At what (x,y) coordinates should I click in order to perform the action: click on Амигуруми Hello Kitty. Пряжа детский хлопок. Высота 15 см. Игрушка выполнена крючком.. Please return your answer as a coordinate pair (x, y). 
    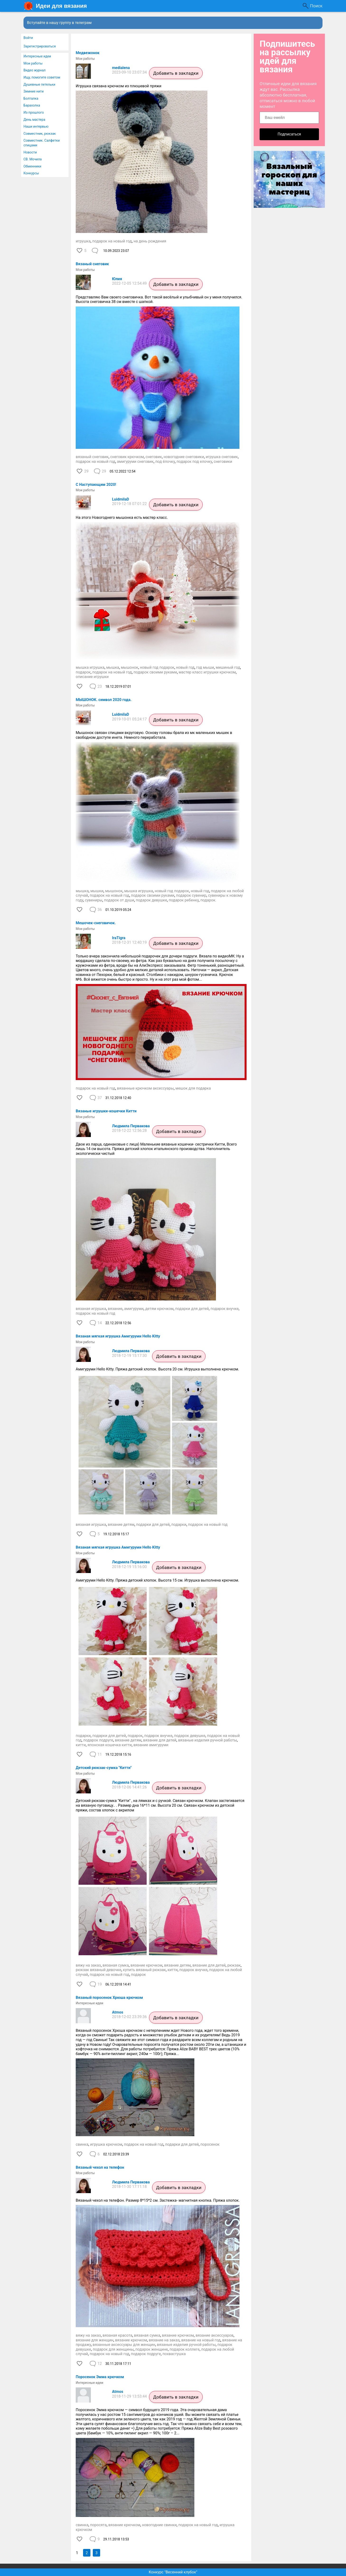
    Looking at the image, I should click on (157, 1580).